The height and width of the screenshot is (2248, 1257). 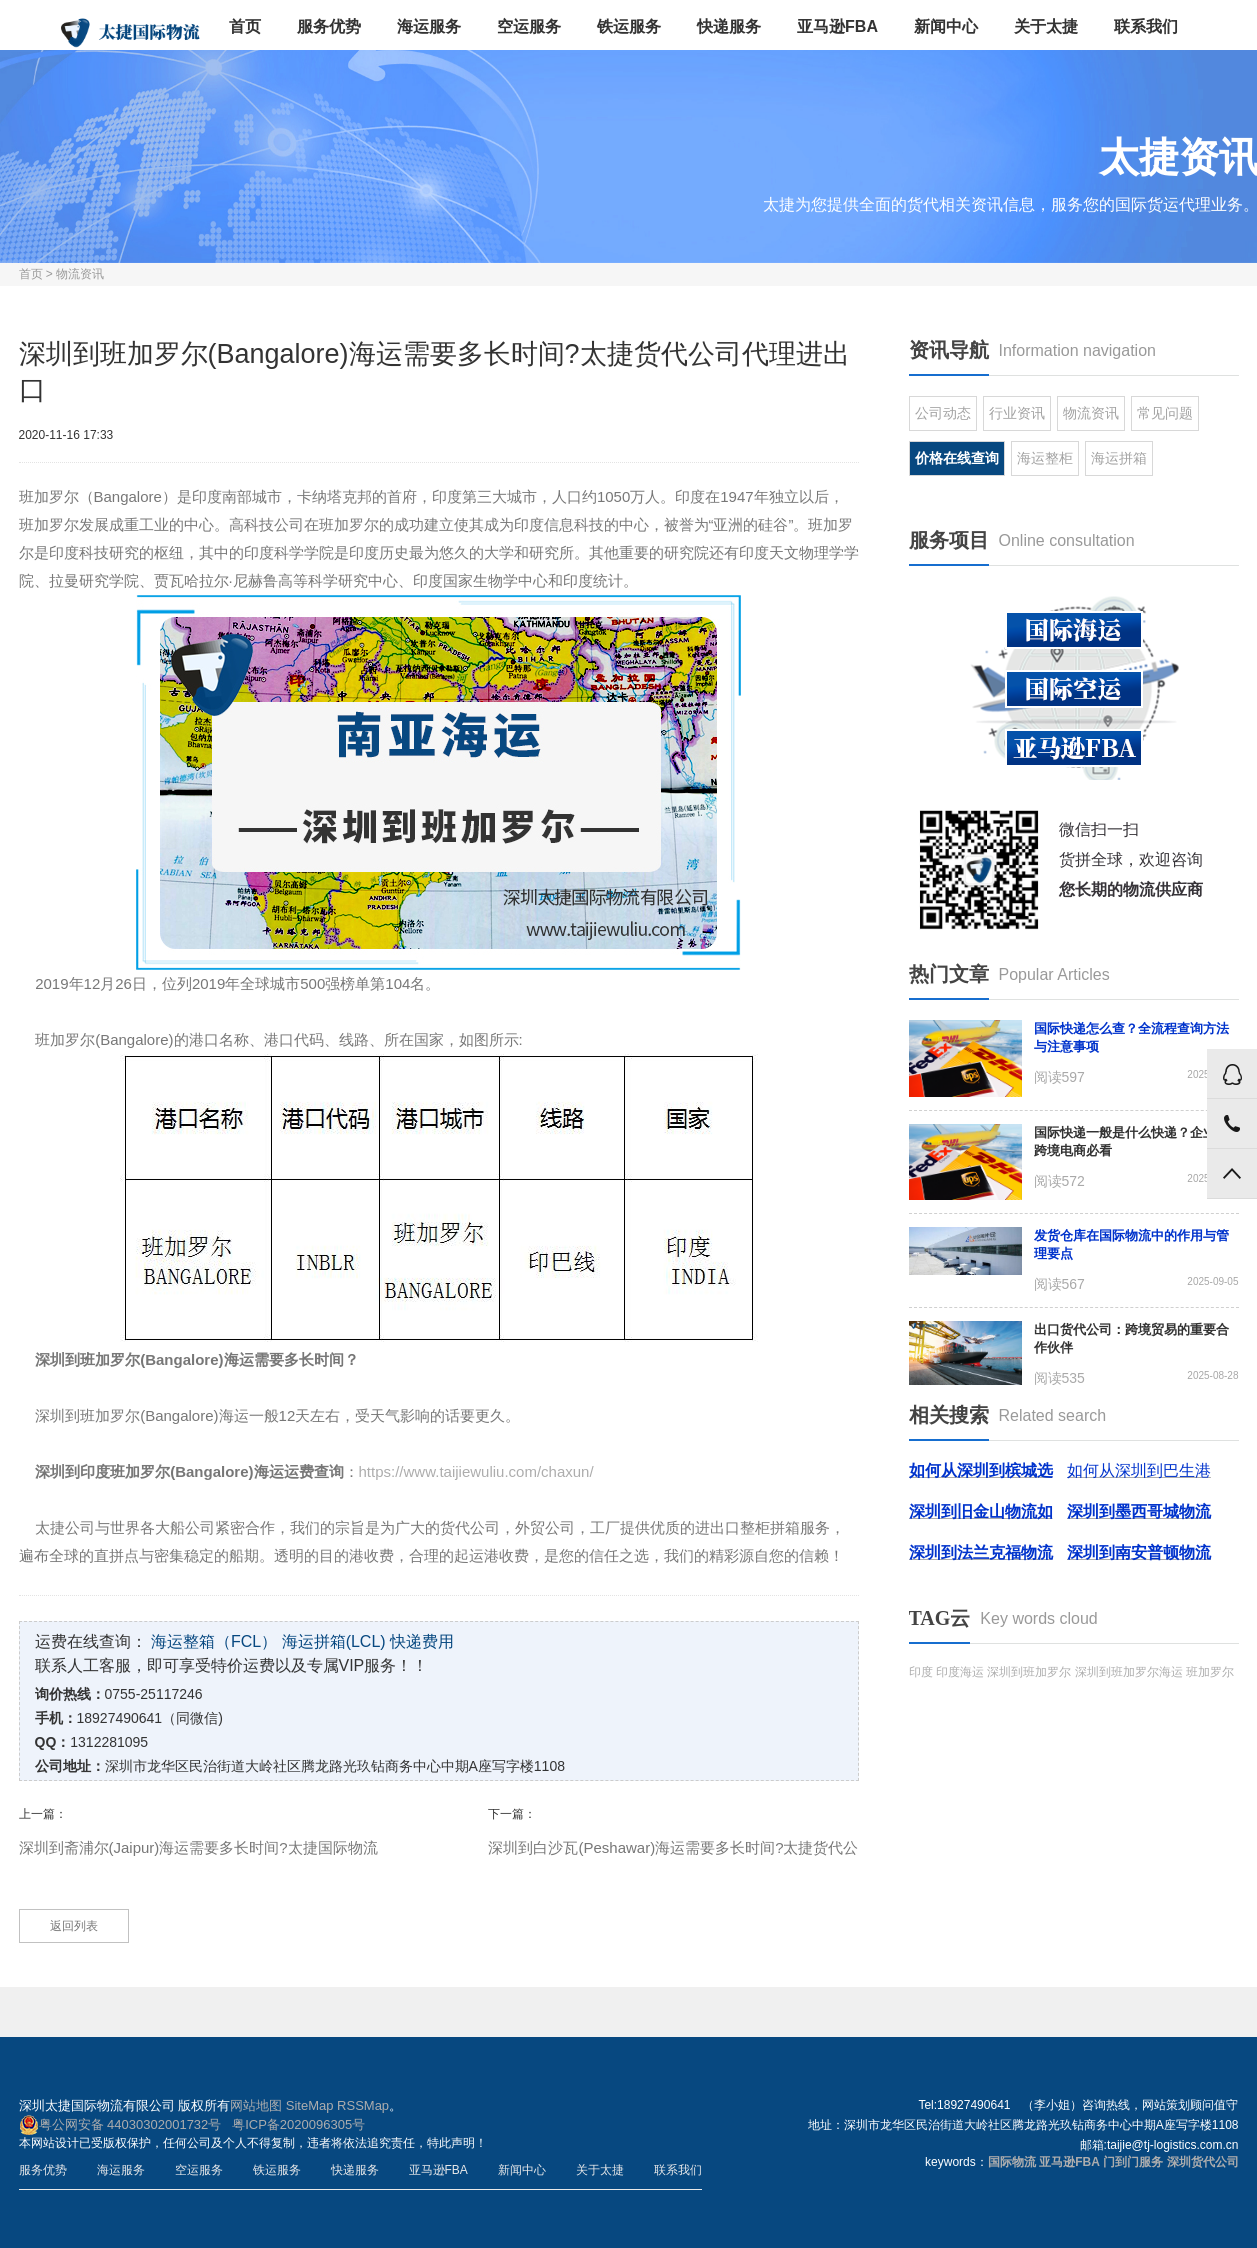 I want to click on 海运整箱（FCL）, so click(x=214, y=1641).